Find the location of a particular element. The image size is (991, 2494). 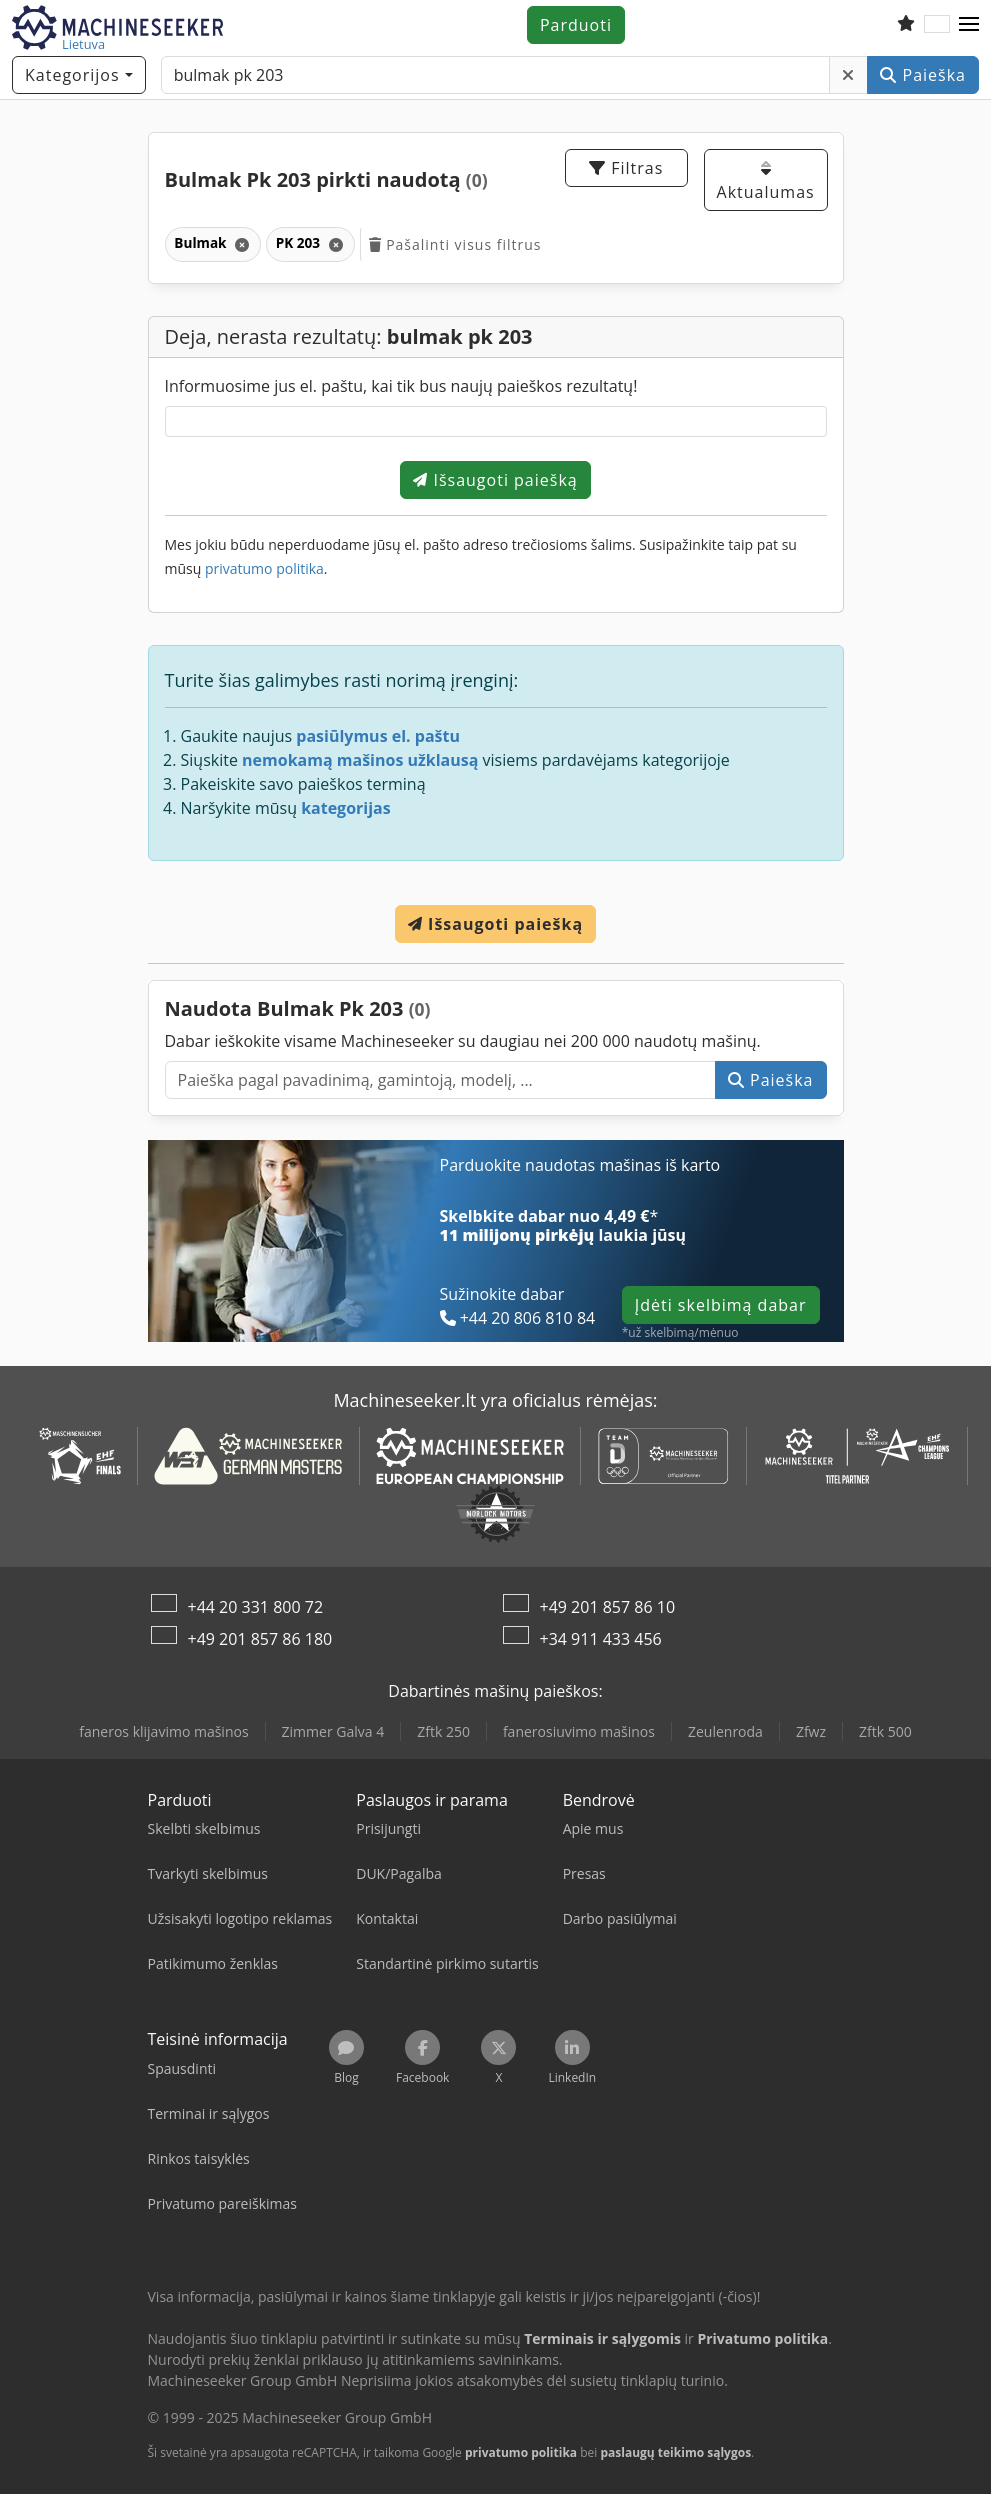

Įdėti skelbimą dabar is located at coordinates (721, 1305).